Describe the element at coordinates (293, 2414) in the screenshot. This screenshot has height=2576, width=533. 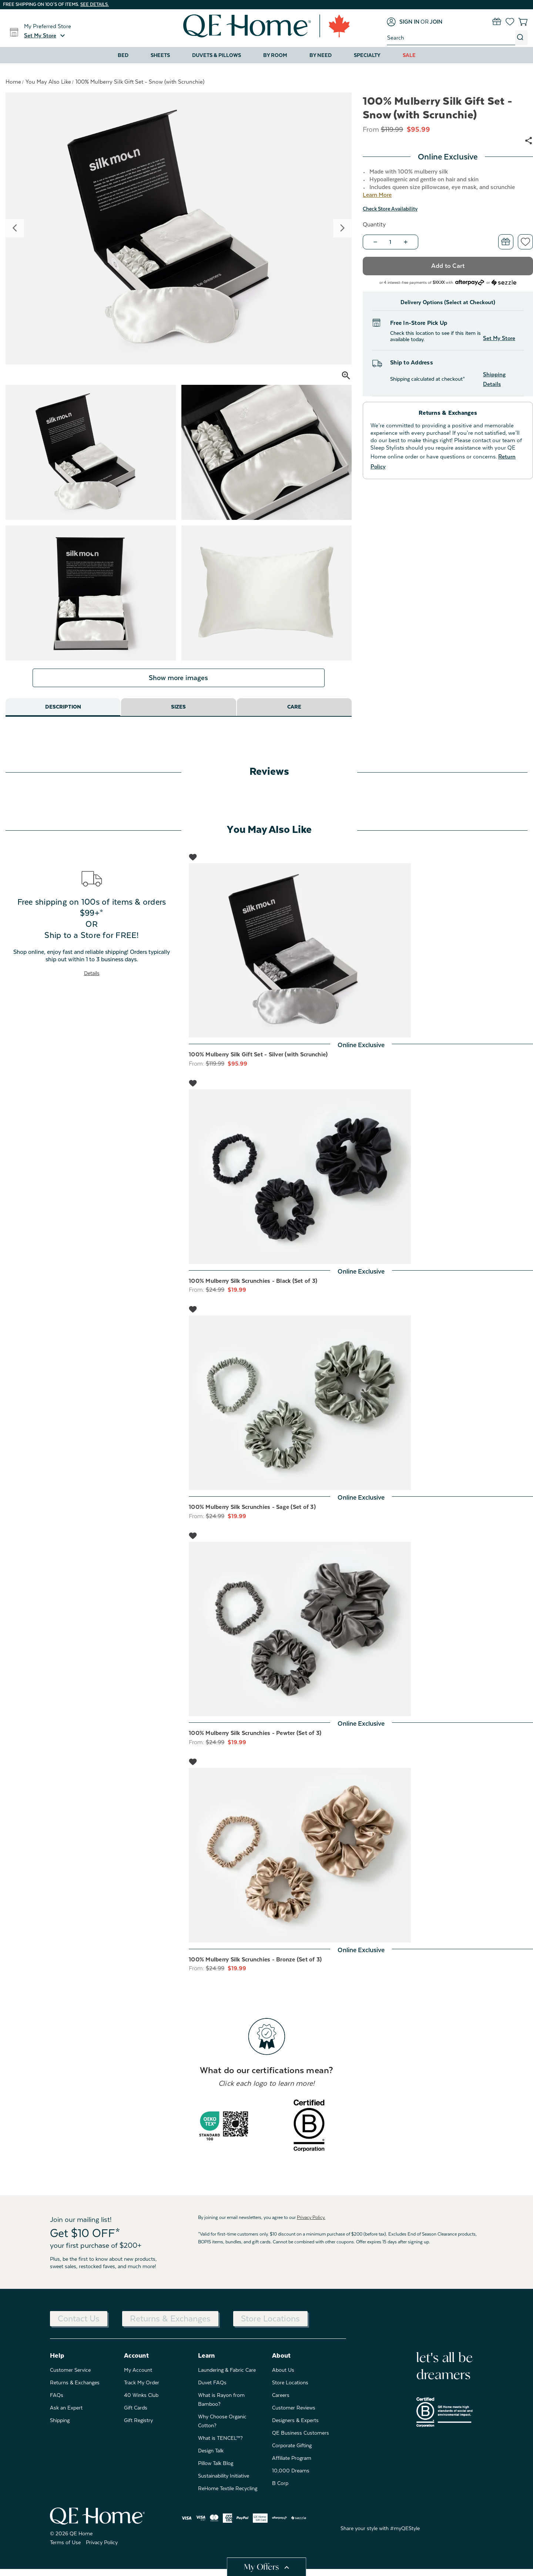
I see `Customer Reviews` at that location.